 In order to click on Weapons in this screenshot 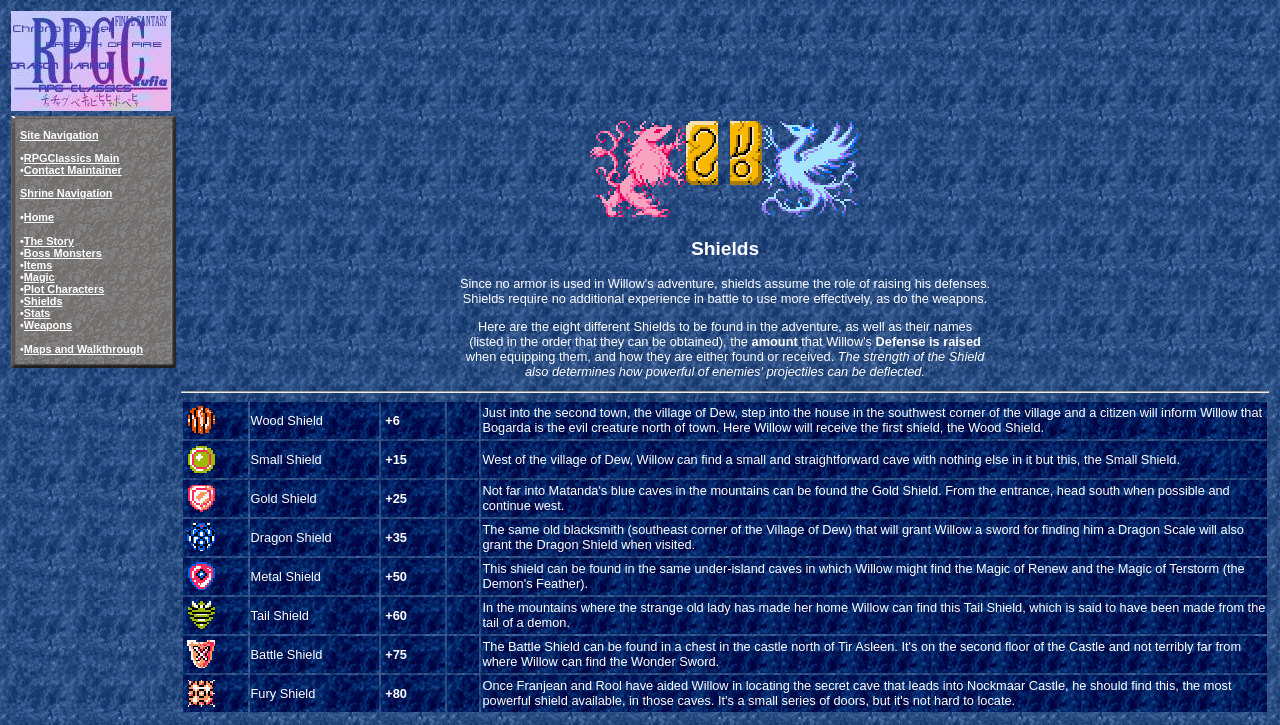, I will do `click(48, 325)`.